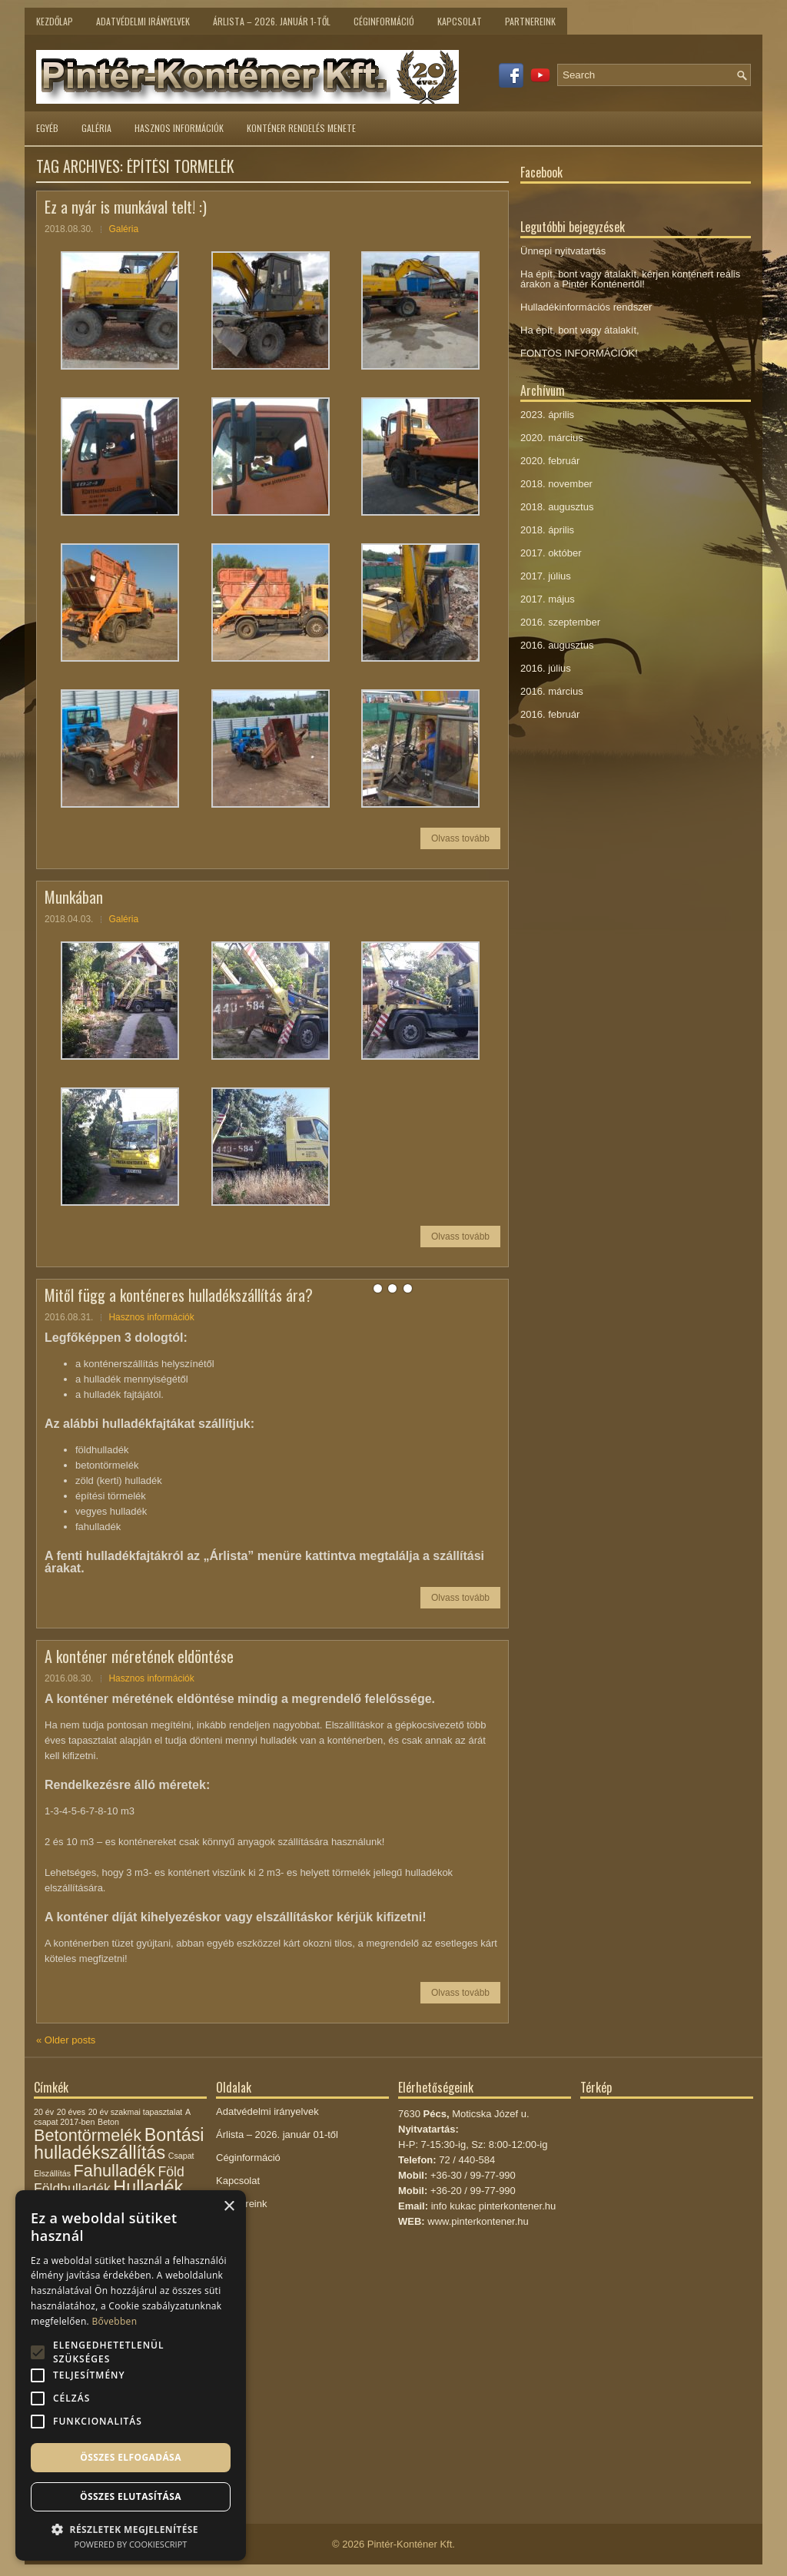 This screenshot has height=2576, width=787. What do you see at coordinates (130, 2457) in the screenshot?
I see `Összes elfogadása [button]` at bounding box center [130, 2457].